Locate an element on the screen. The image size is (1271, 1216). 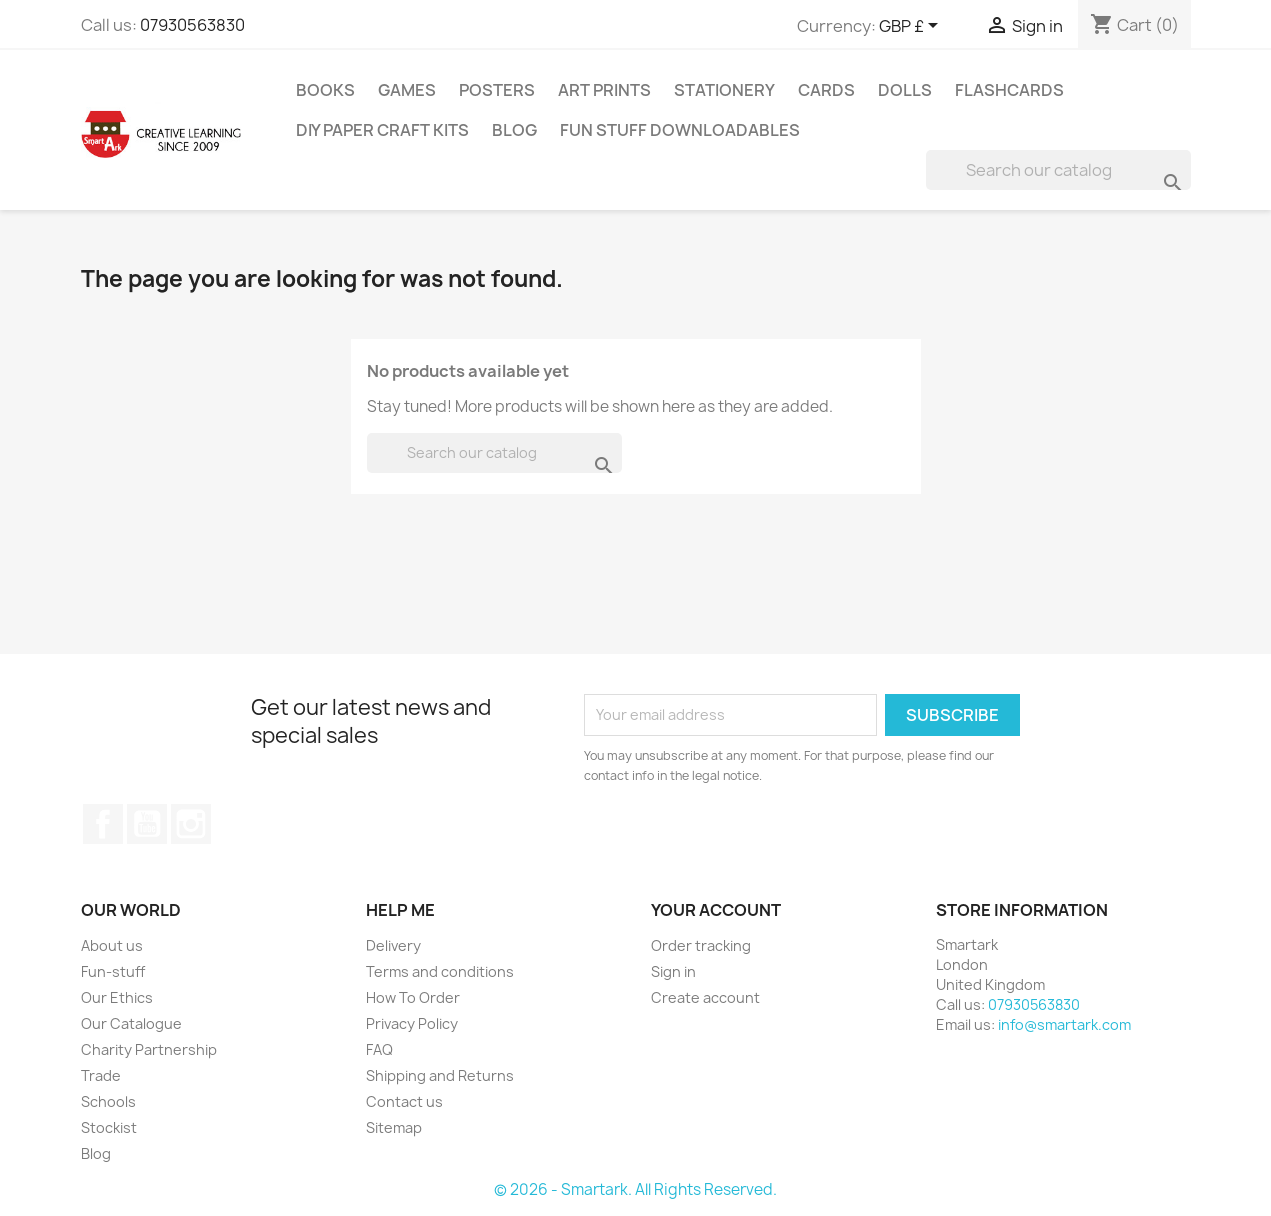
Posters is located at coordinates (497, 90).